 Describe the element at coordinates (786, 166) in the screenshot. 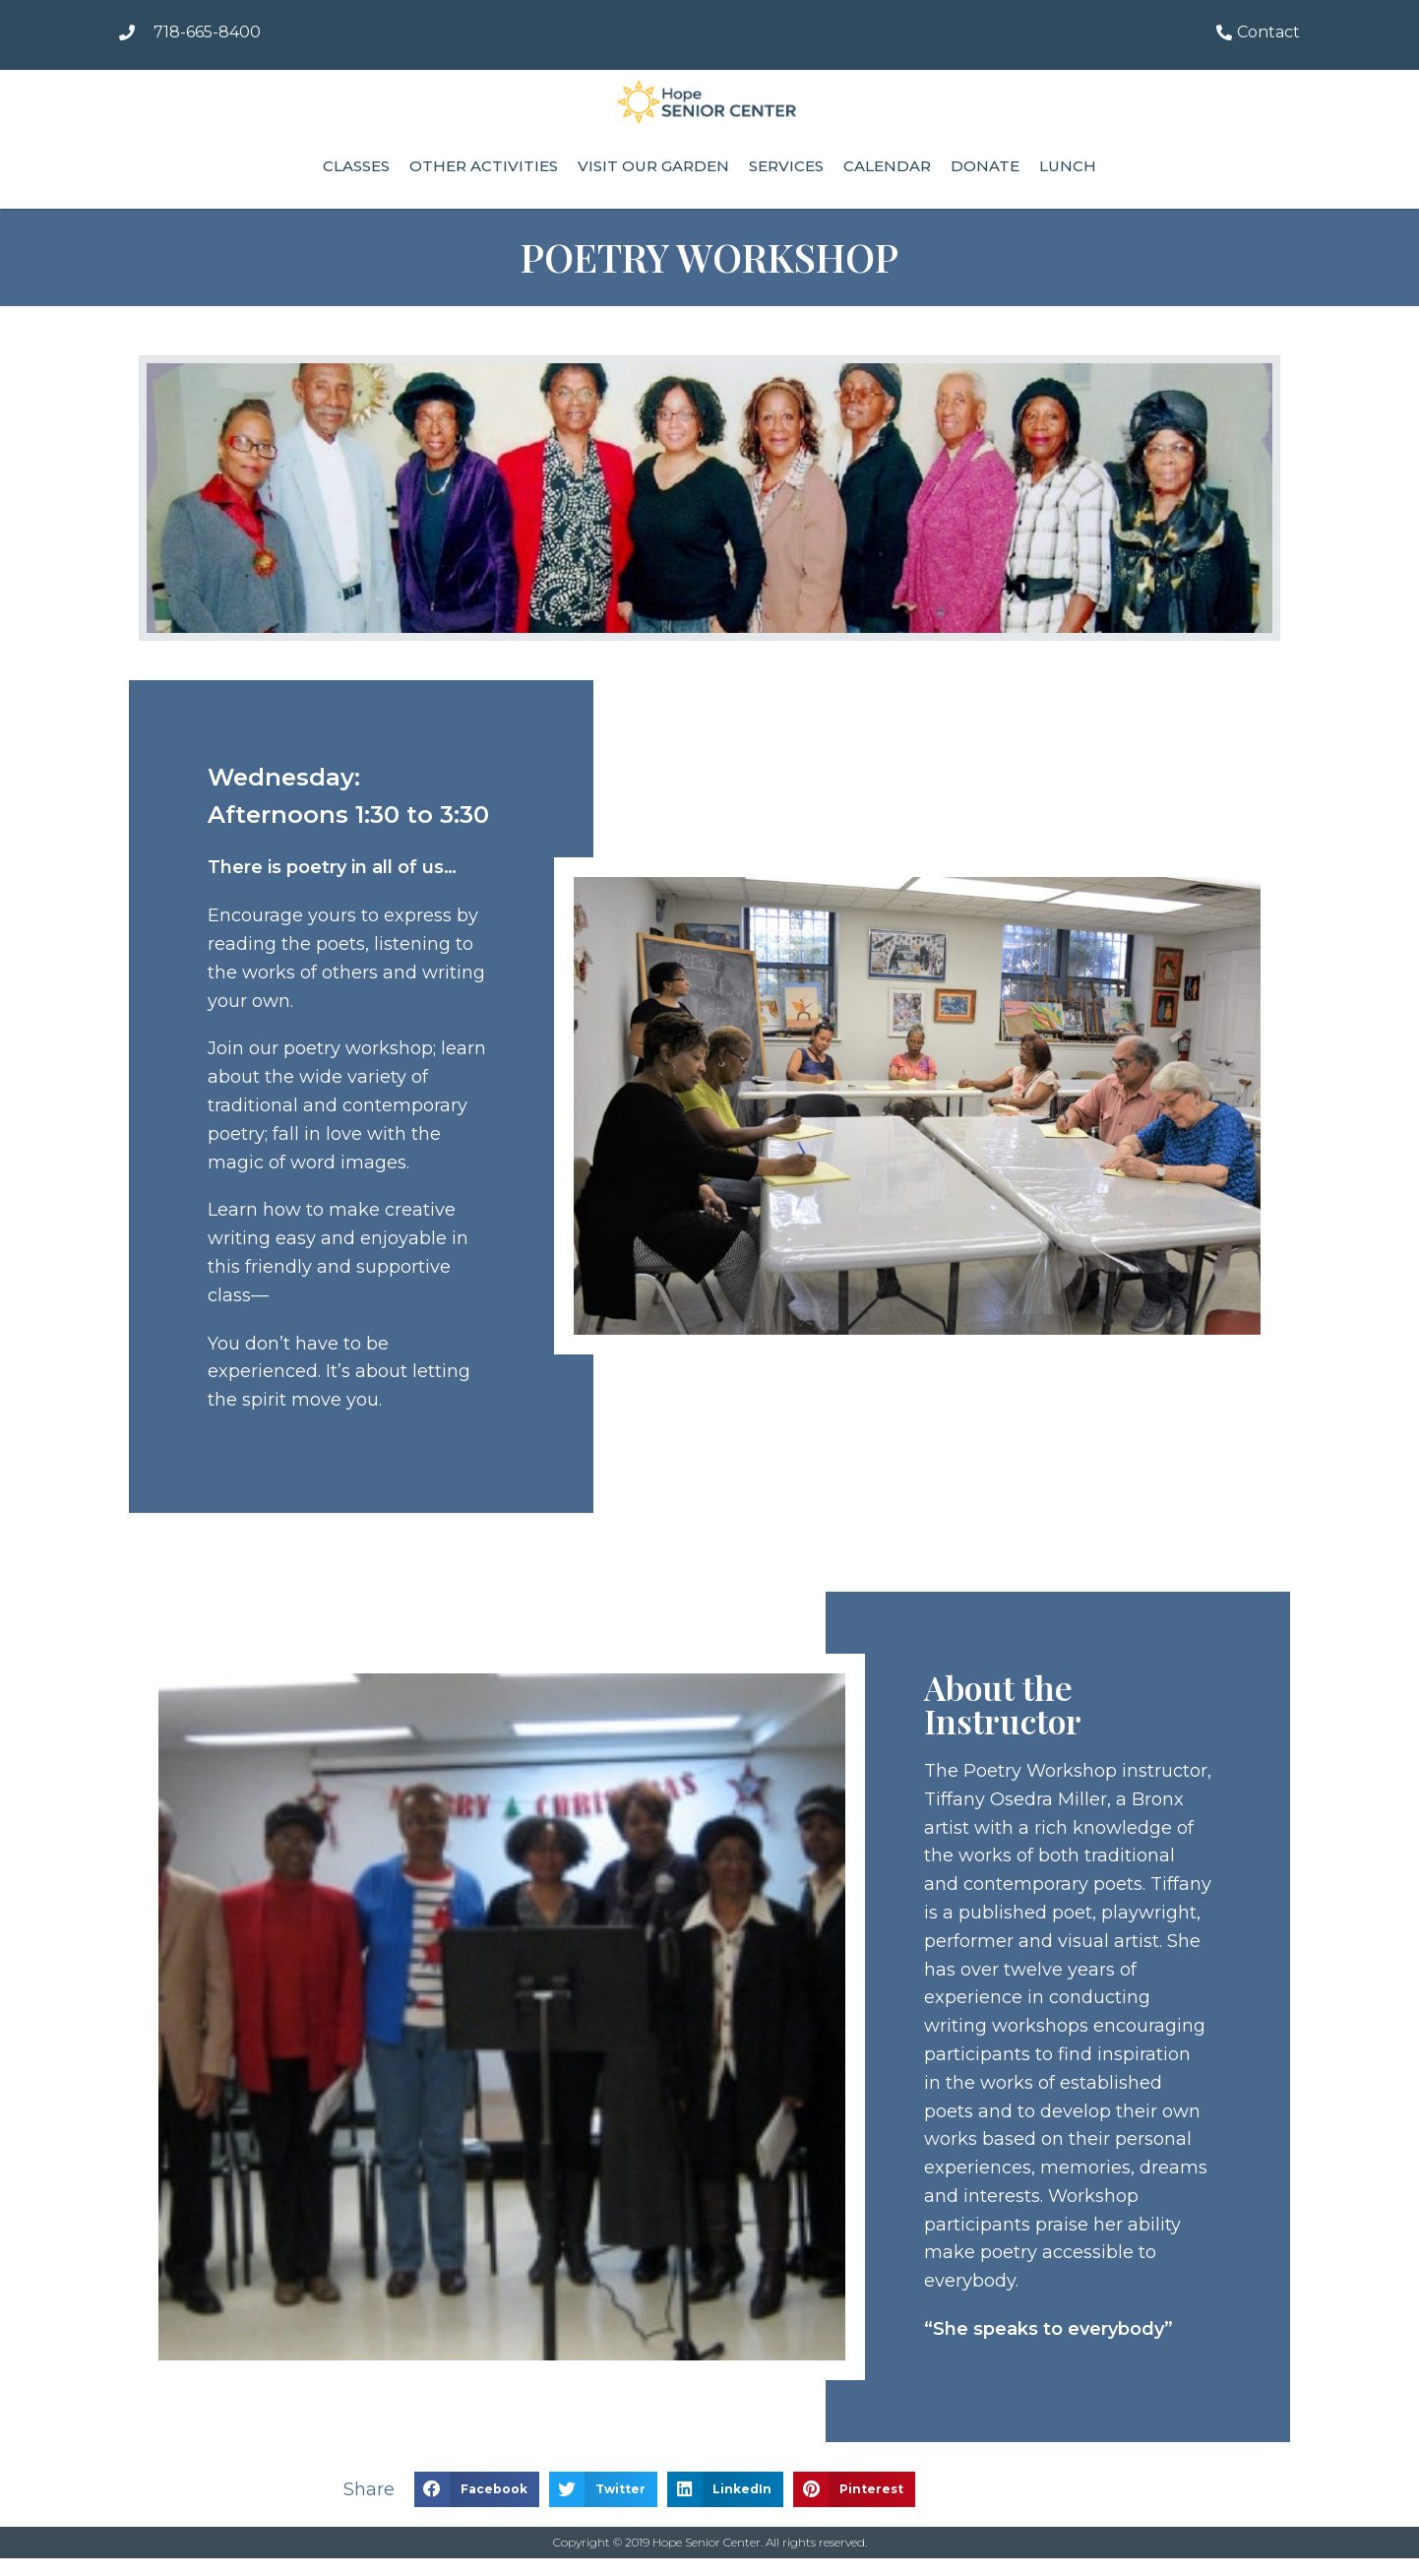

I see `Services` at that location.